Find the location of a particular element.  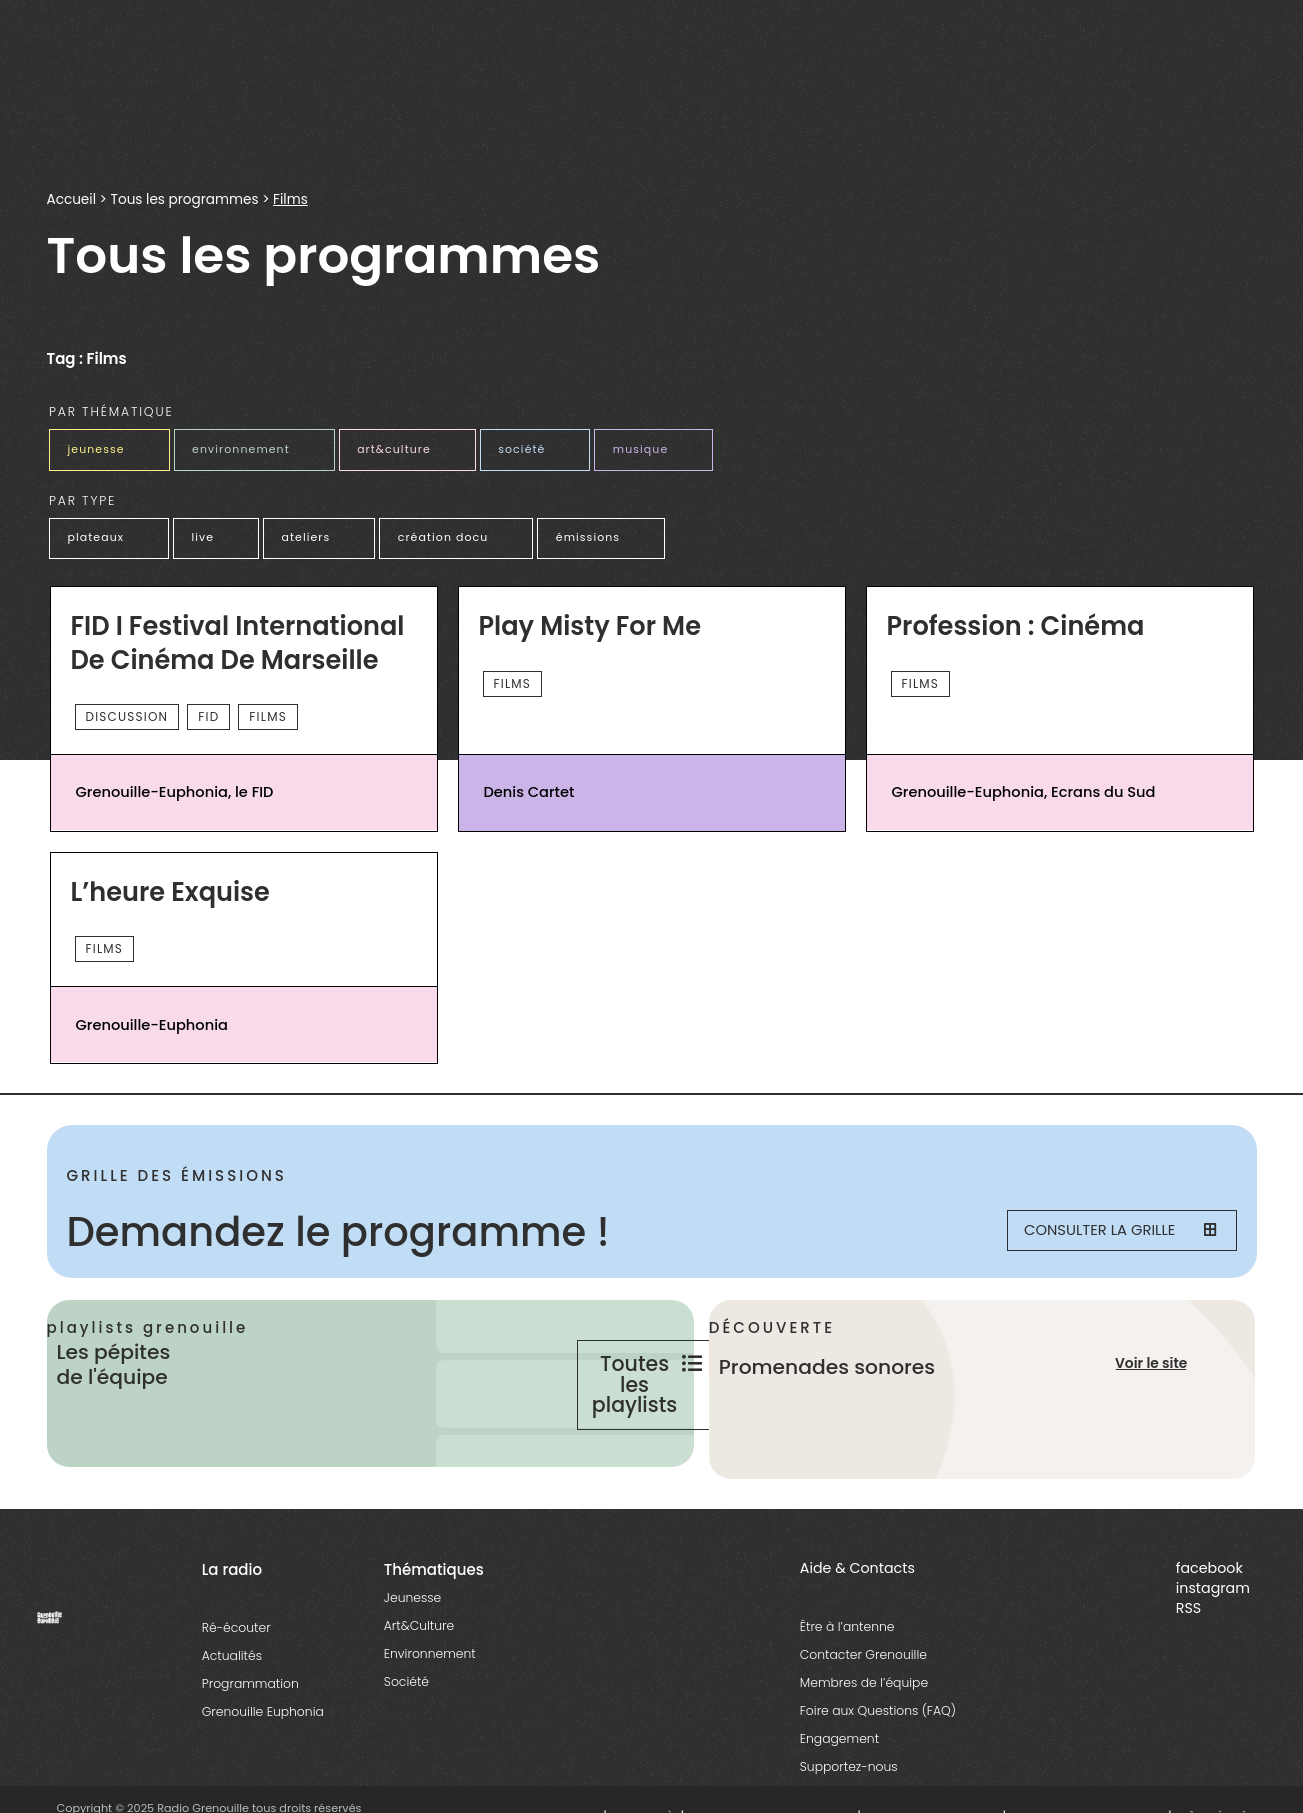

Grenouille Euphonia is located at coordinates (263, 1770).